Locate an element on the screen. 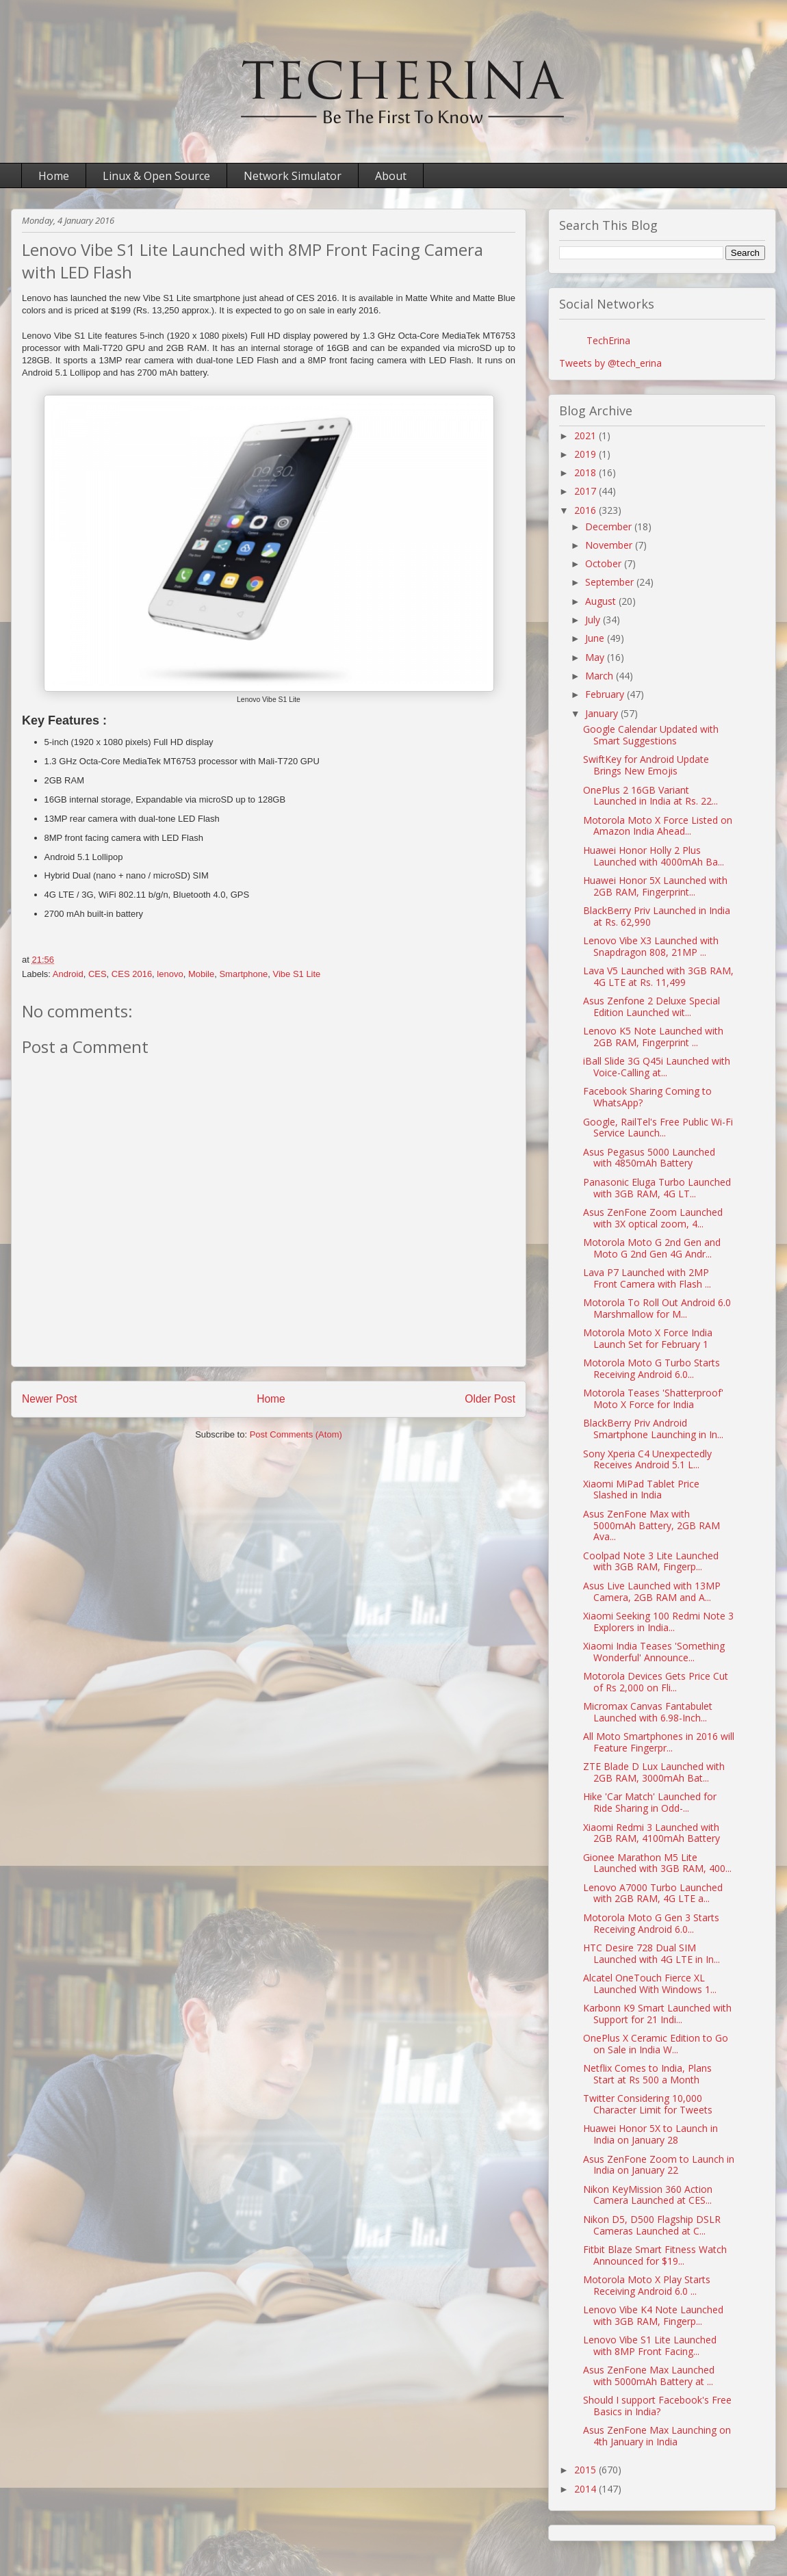  2015 is located at coordinates (586, 2469).